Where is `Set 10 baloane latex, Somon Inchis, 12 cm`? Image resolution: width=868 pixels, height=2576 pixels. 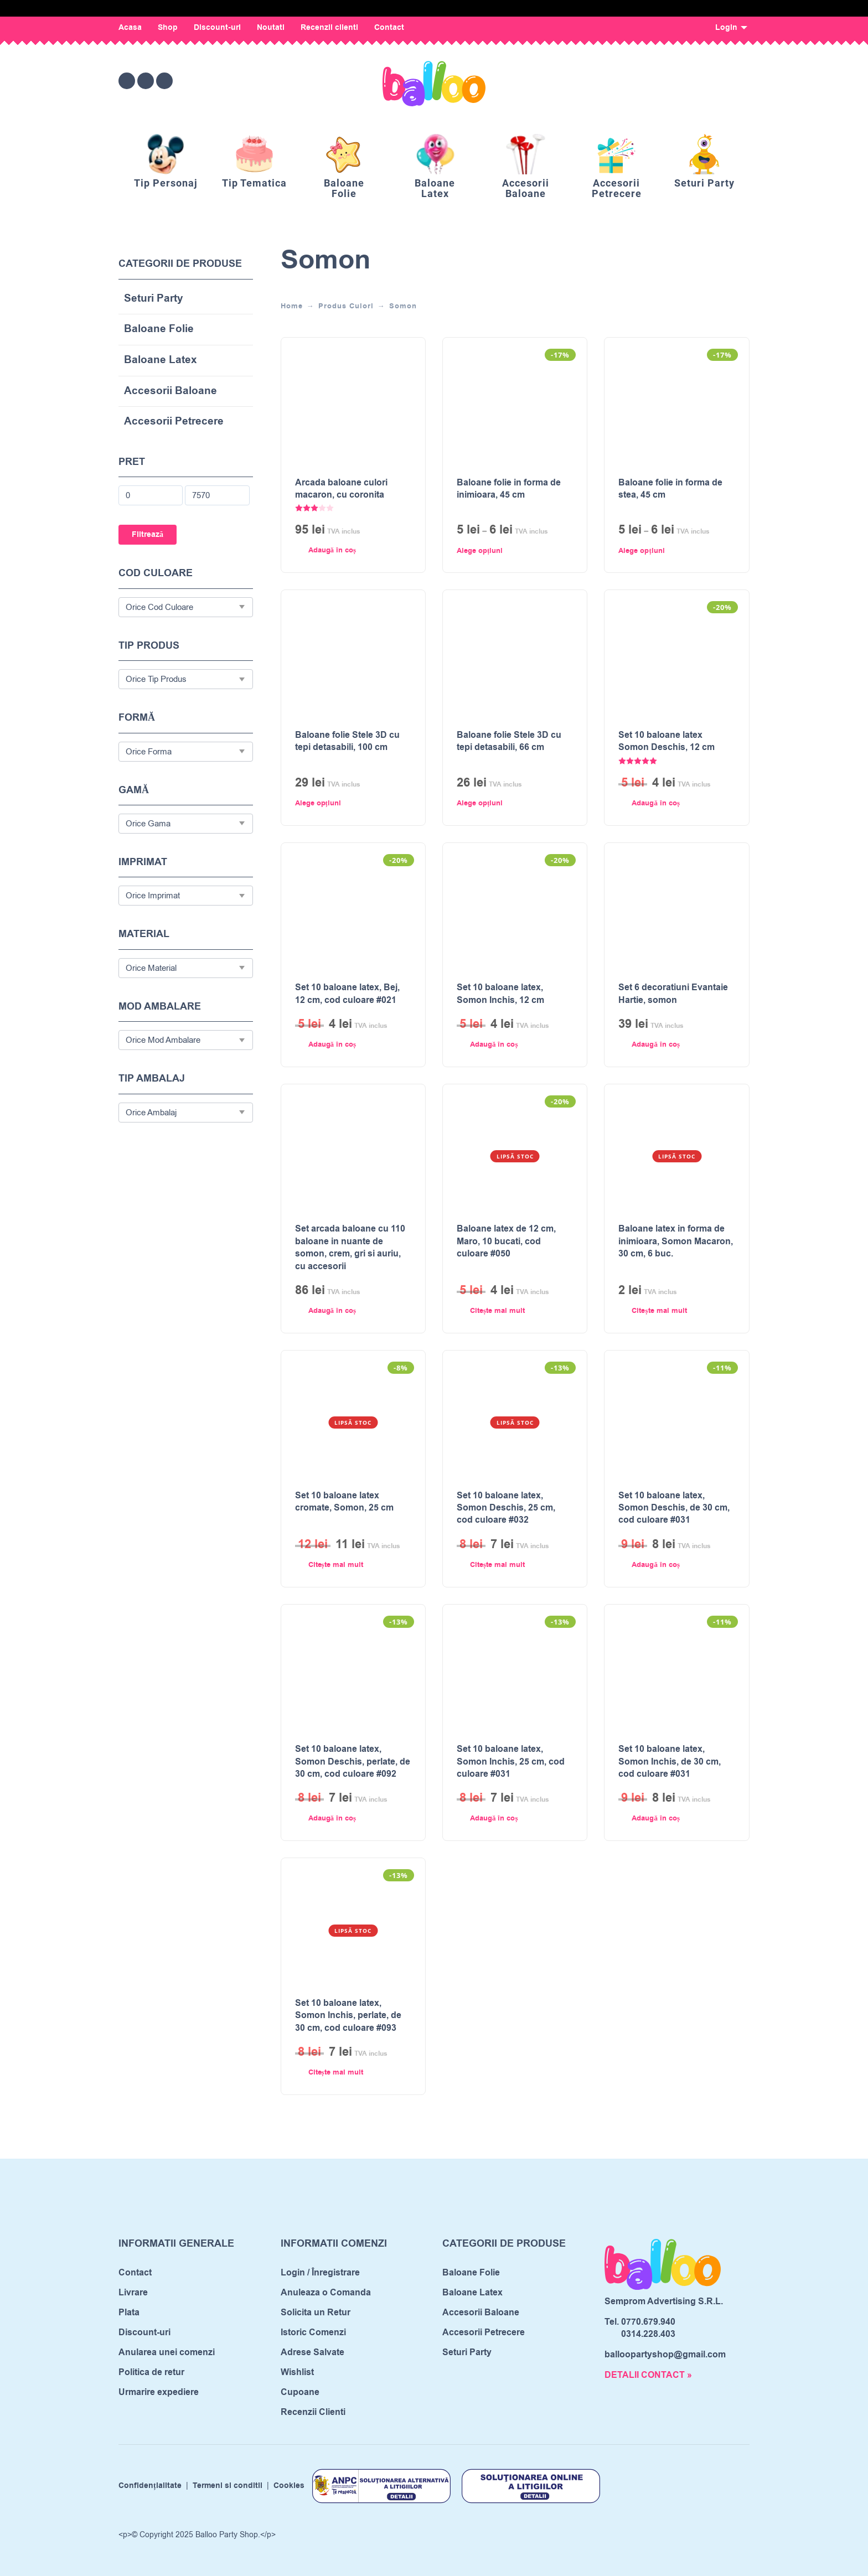
Set 10 baloane latex, Somon Inchis, 12 cm is located at coordinates (500, 993).